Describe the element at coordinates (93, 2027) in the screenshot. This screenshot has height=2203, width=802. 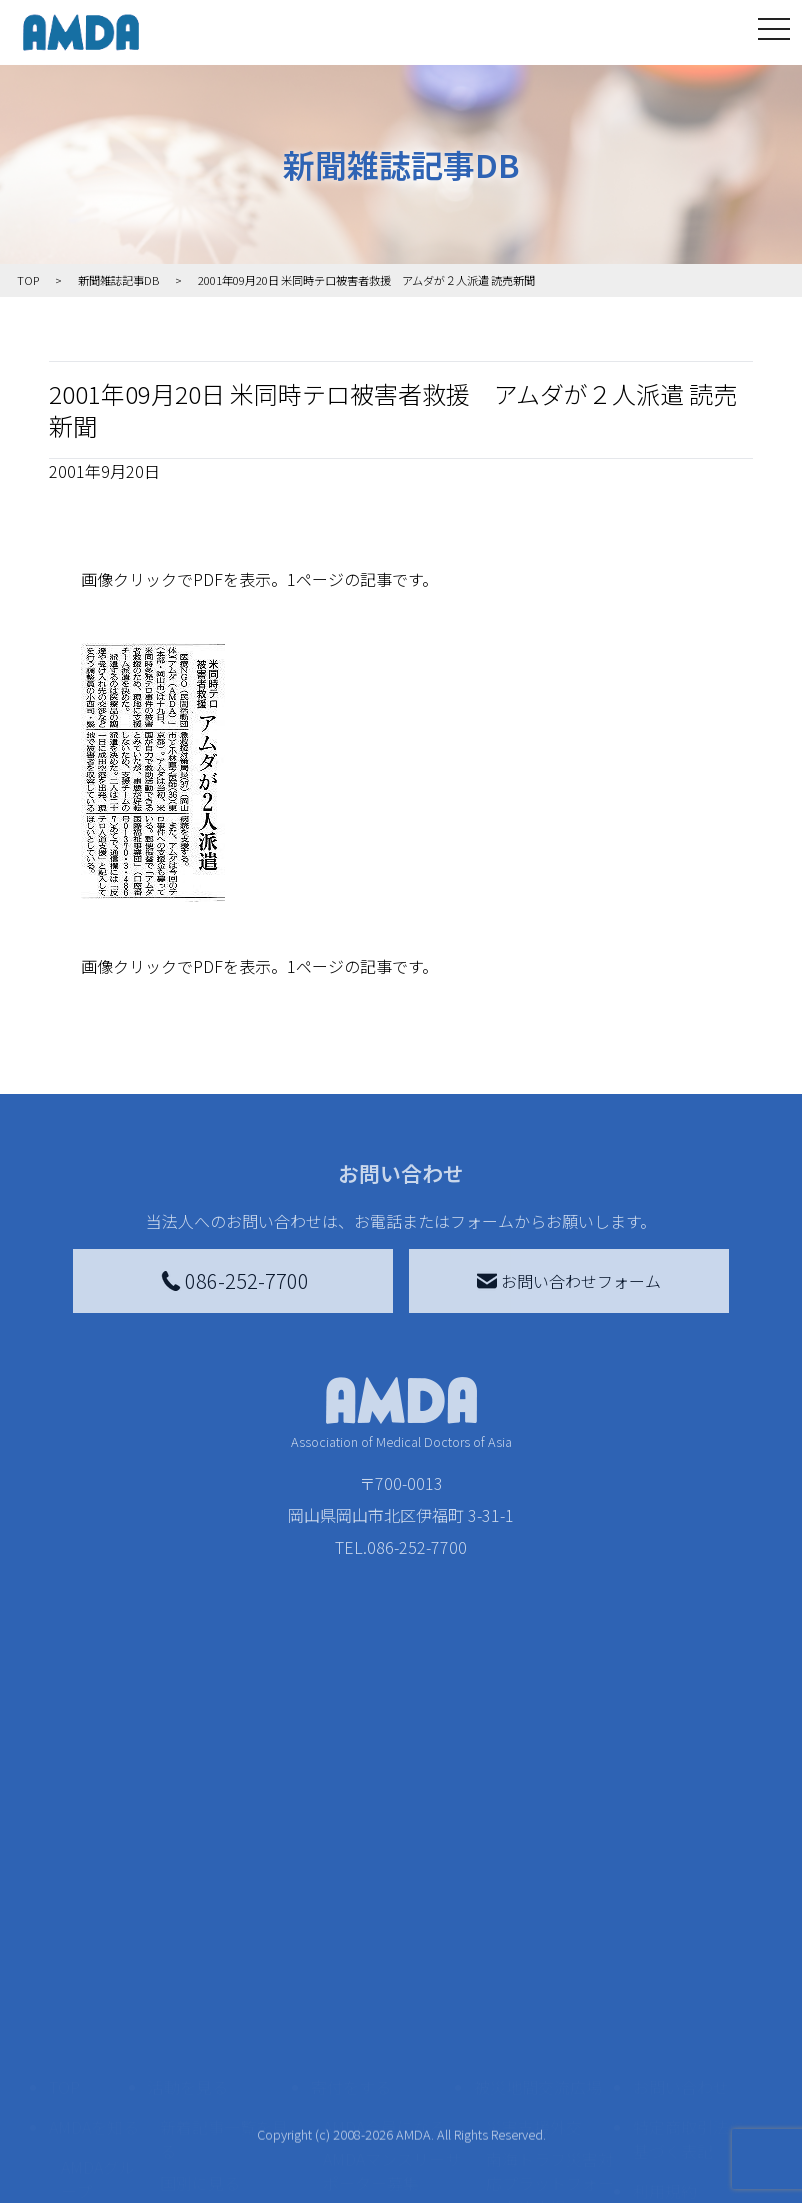
I see `活動報告書` at that location.